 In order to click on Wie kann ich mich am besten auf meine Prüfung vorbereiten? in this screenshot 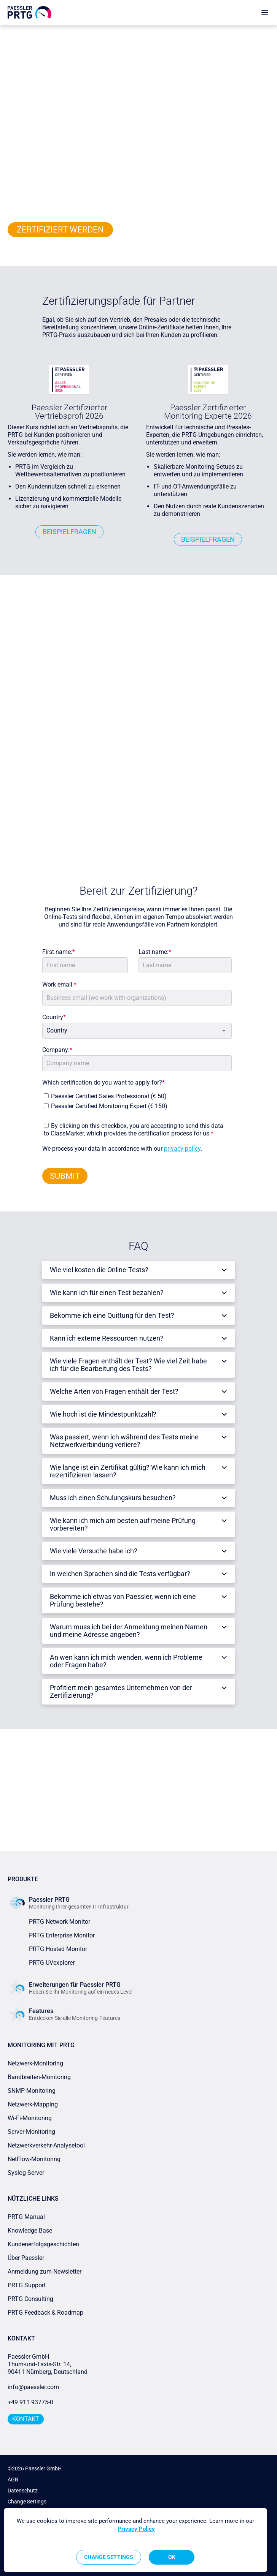, I will do `click(123, 1524)`.